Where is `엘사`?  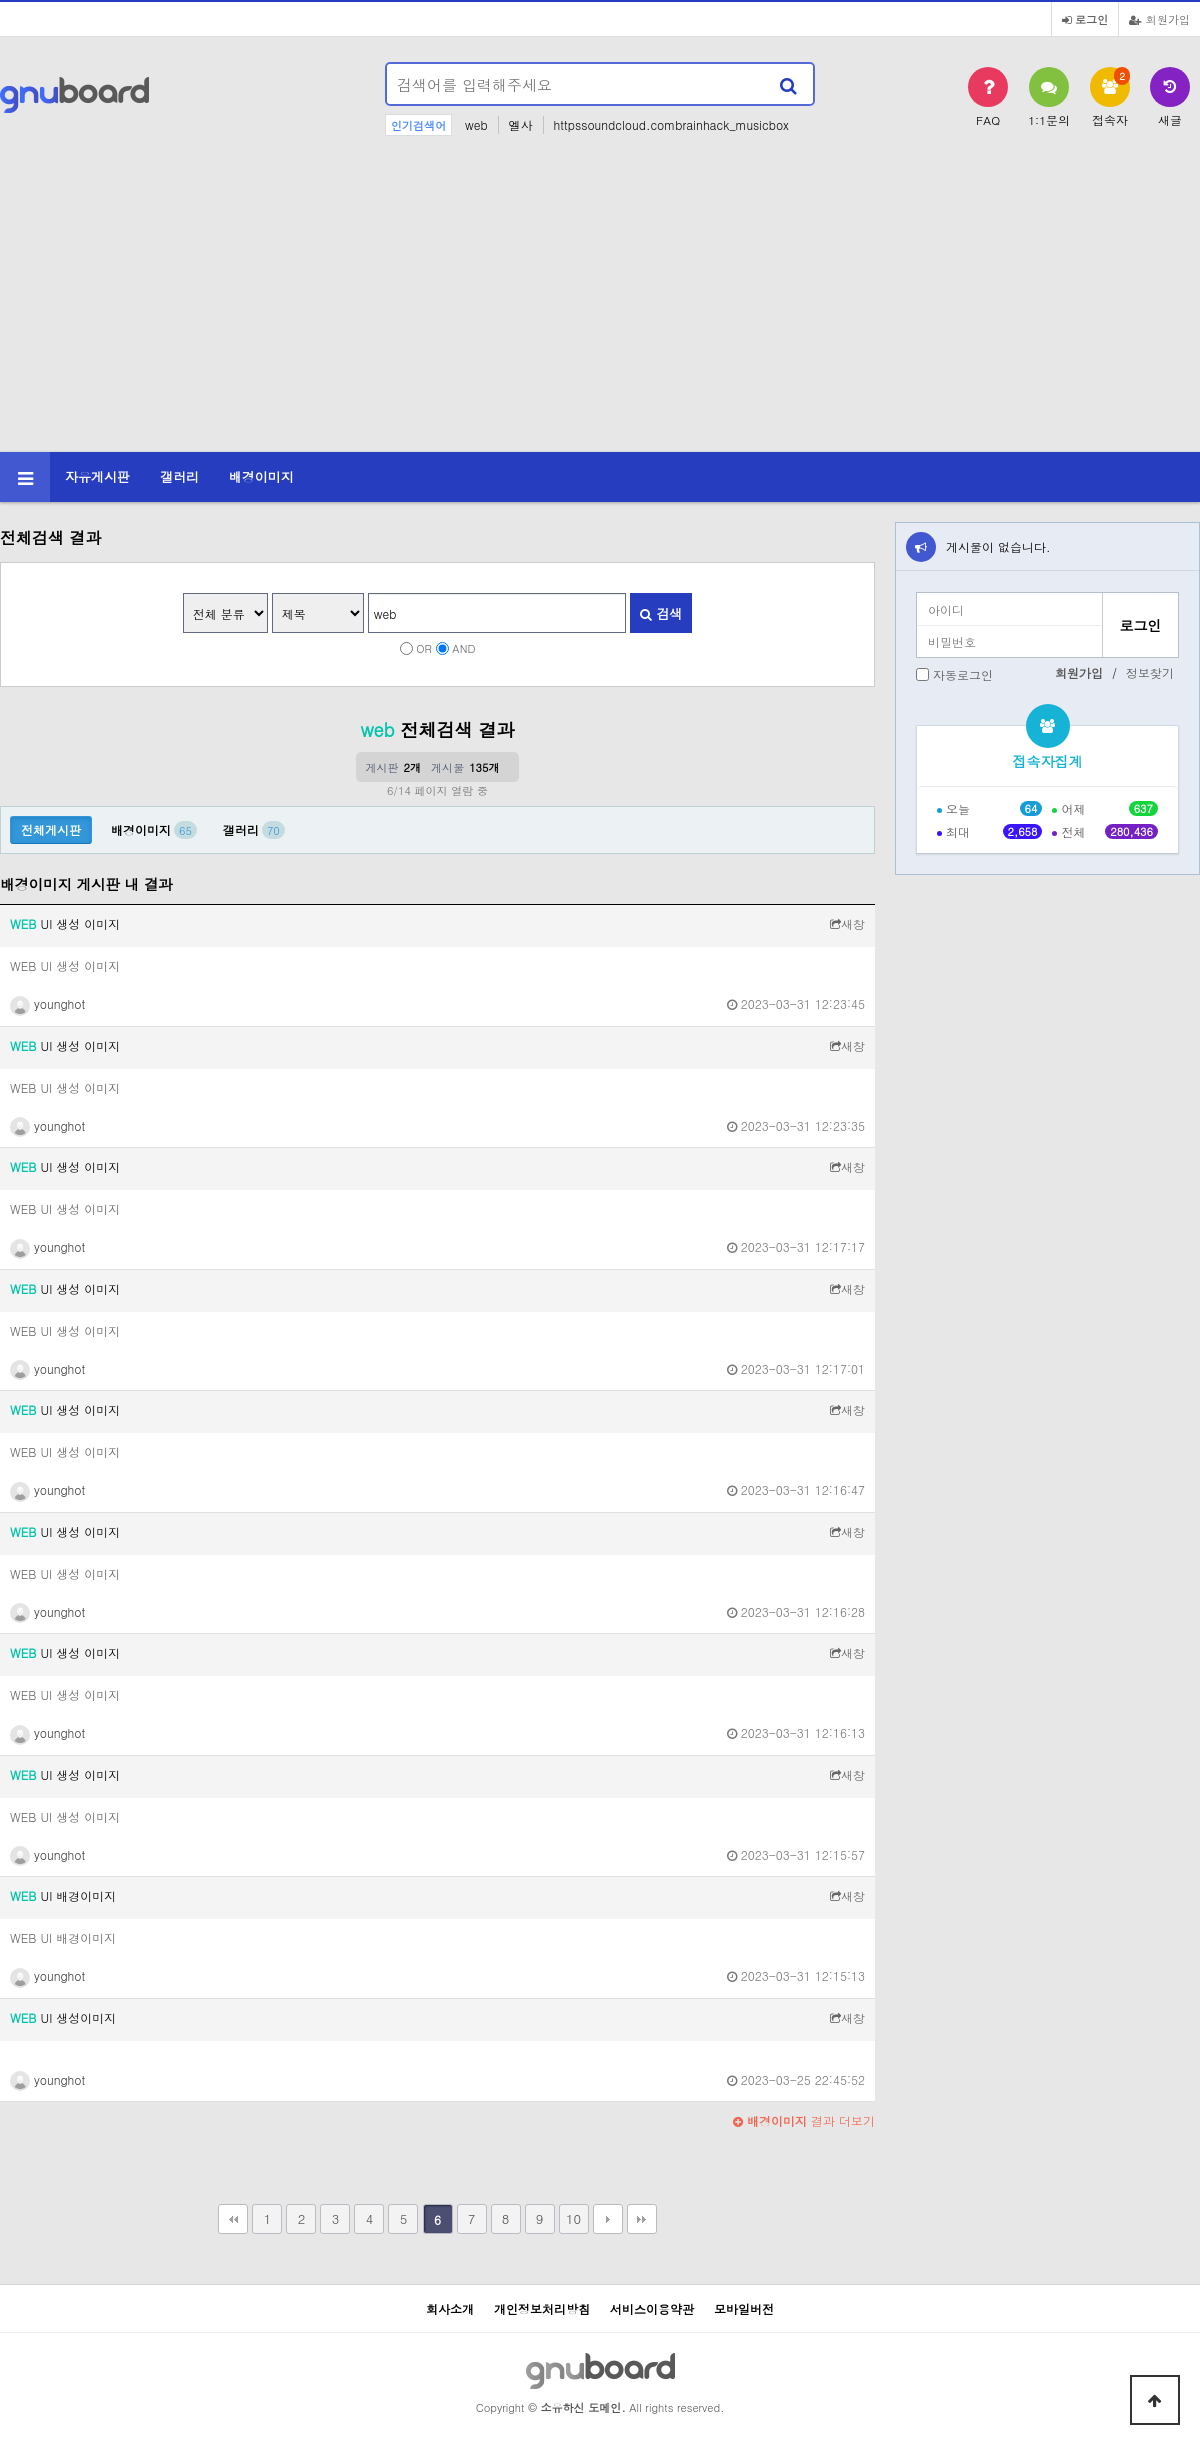
엘사 is located at coordinates (521, 124).